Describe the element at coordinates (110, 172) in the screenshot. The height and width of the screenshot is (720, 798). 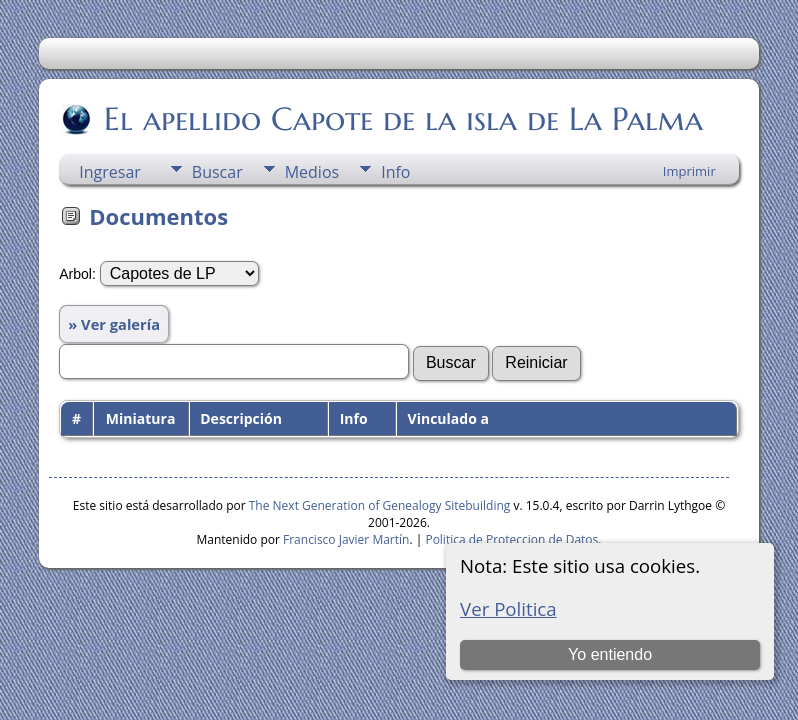
I see `Ingresar` at that location.